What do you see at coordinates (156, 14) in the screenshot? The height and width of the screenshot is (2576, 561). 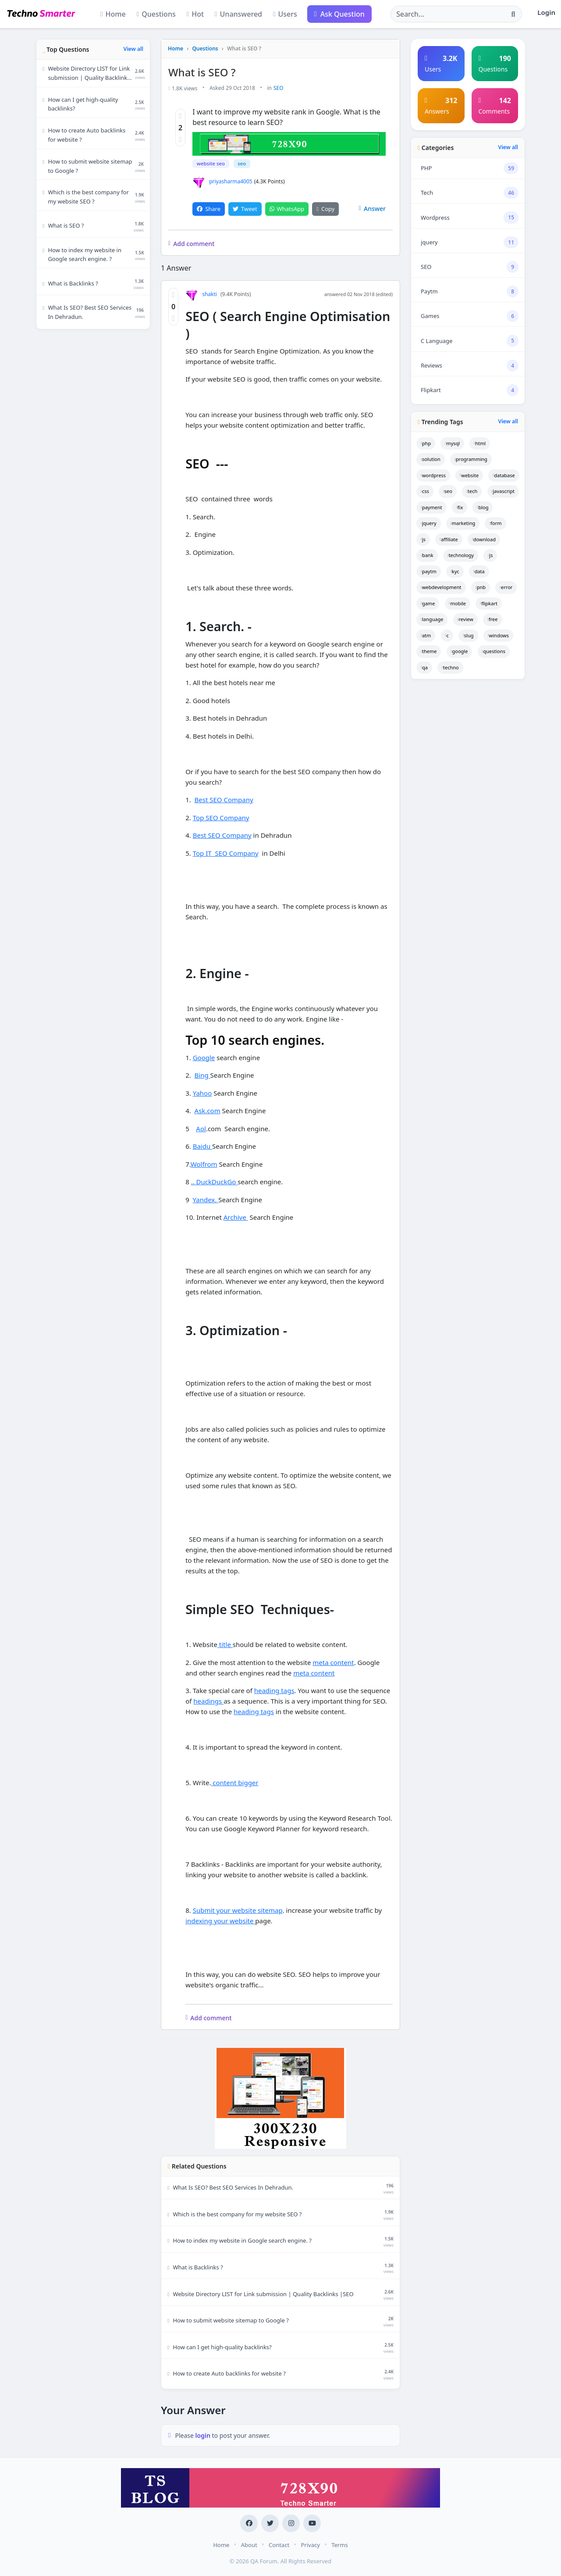 I see `Questions` at bounding box center [156, 14].